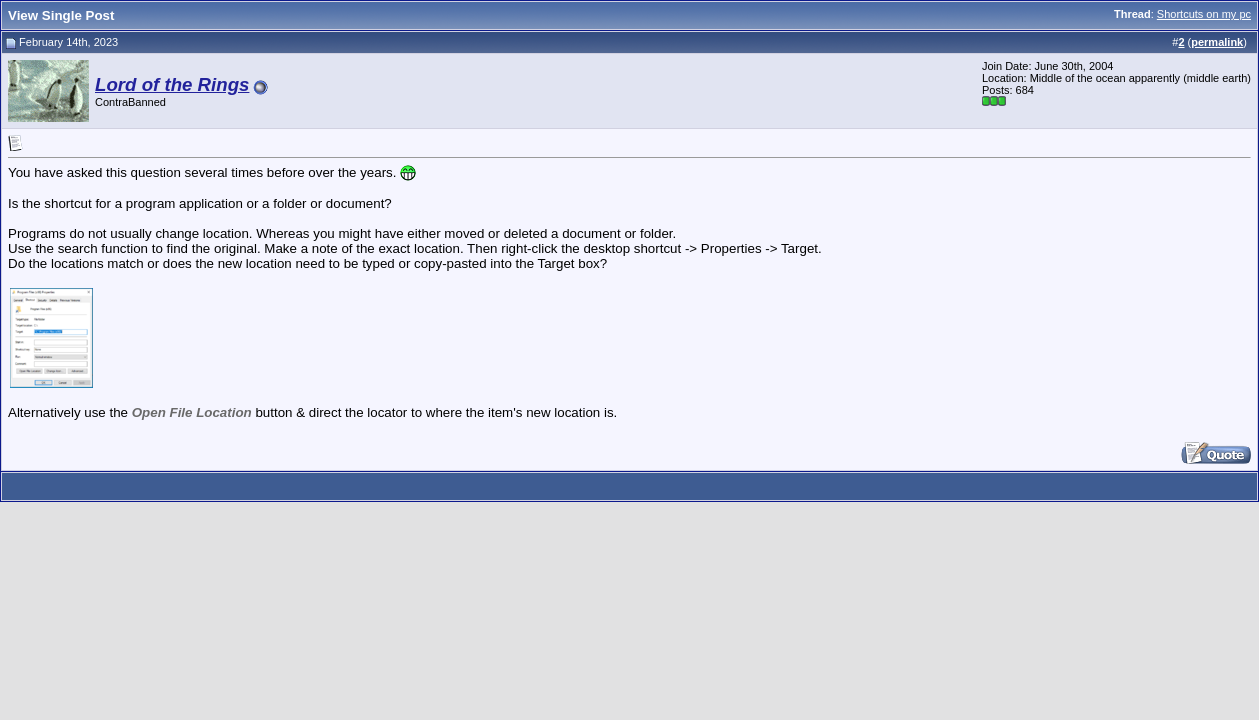 The width and height of the screenshot is (1259, 720). What do you see at coordinates (1204, 14) in the screenshot?
I see `Shortcuts on my pc` at bounding box center [1204, 14].